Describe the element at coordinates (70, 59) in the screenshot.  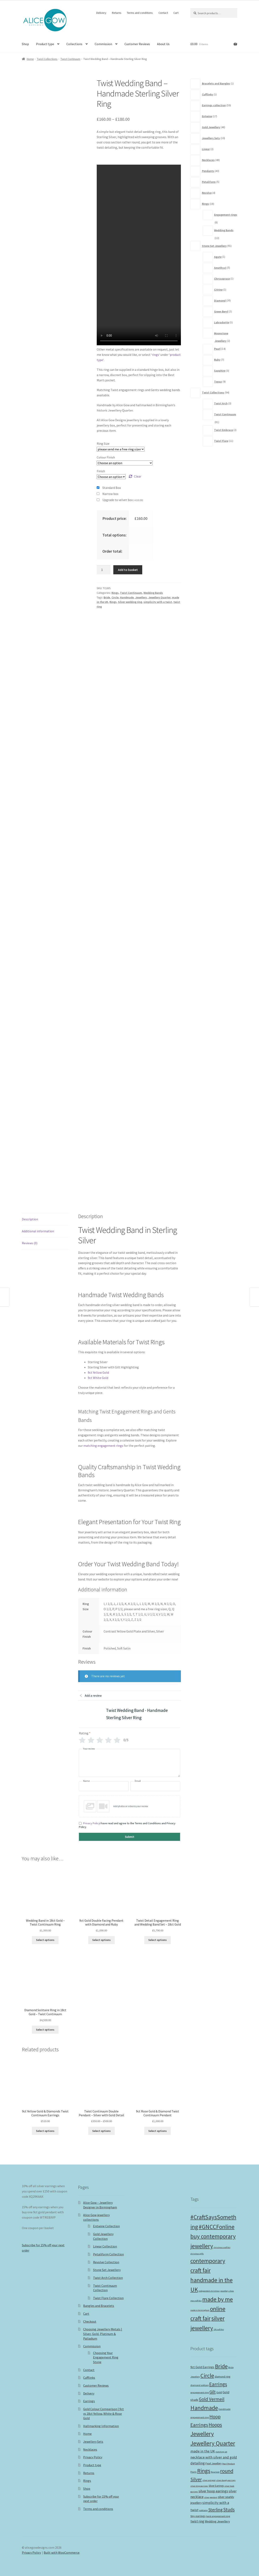
I see `Twist Continuum` at that location.